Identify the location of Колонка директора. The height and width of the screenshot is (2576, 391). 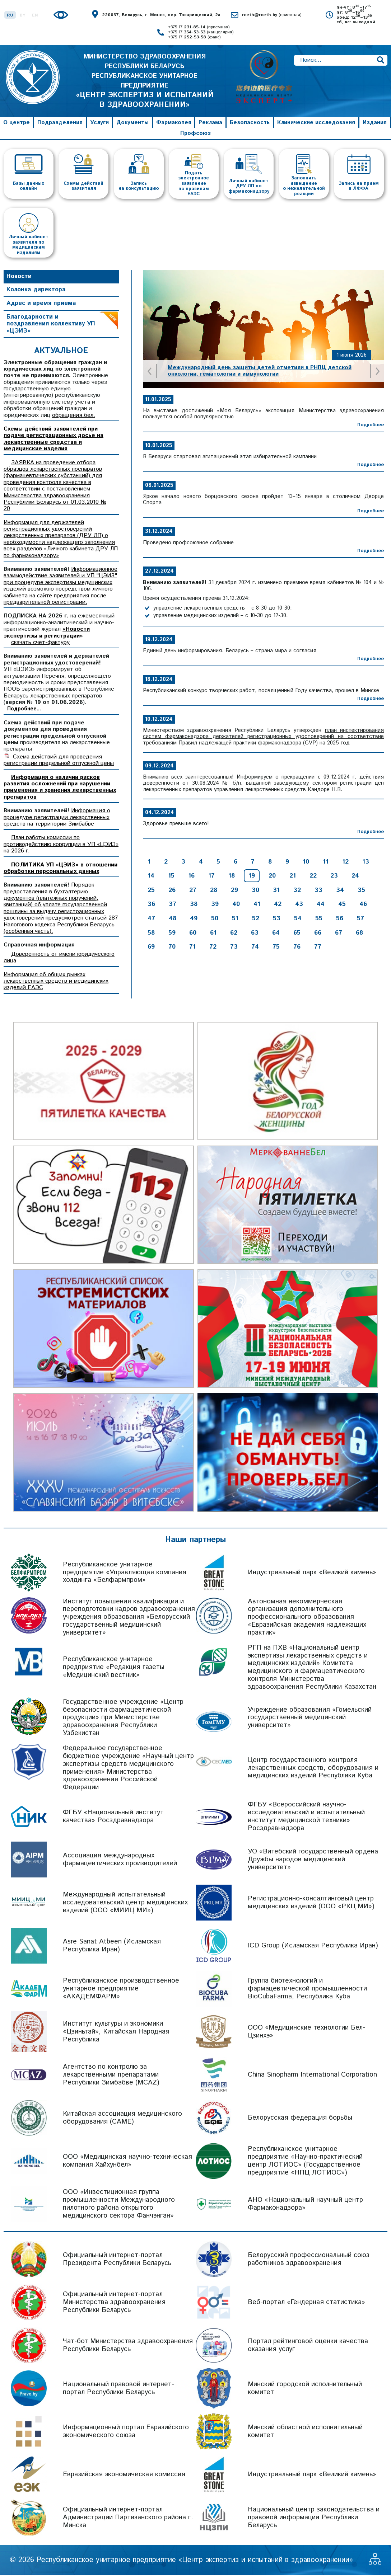
(36, 290).